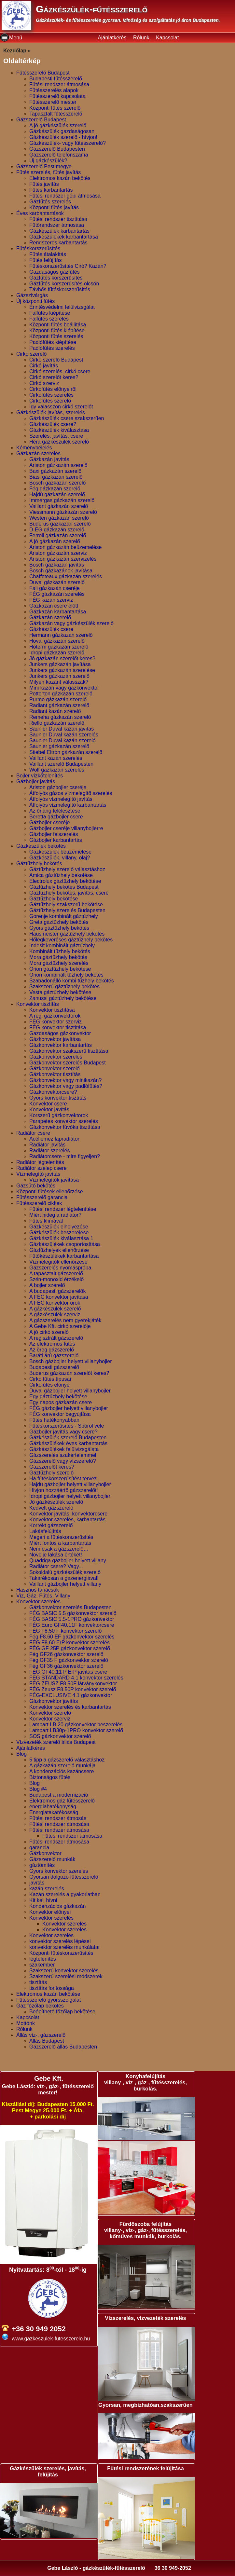 The image size is (235, 2576). What do you see at coordinates (50, 1385) in the screenshot?
I see `Cirkófűtés előnyei` at bounding box center [50, 1385].